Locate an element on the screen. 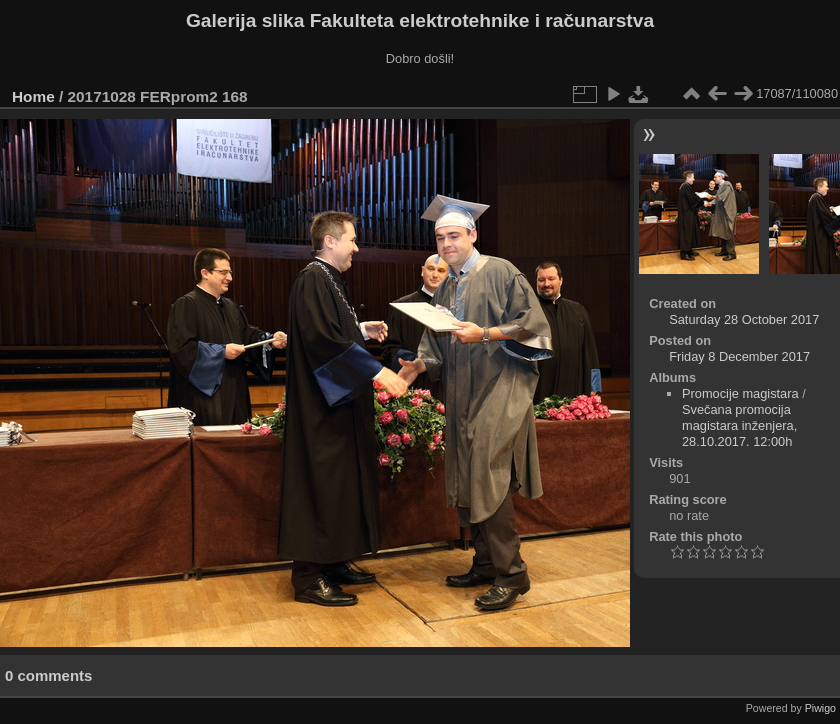  Piwigo is located at coordinates (820, 708).